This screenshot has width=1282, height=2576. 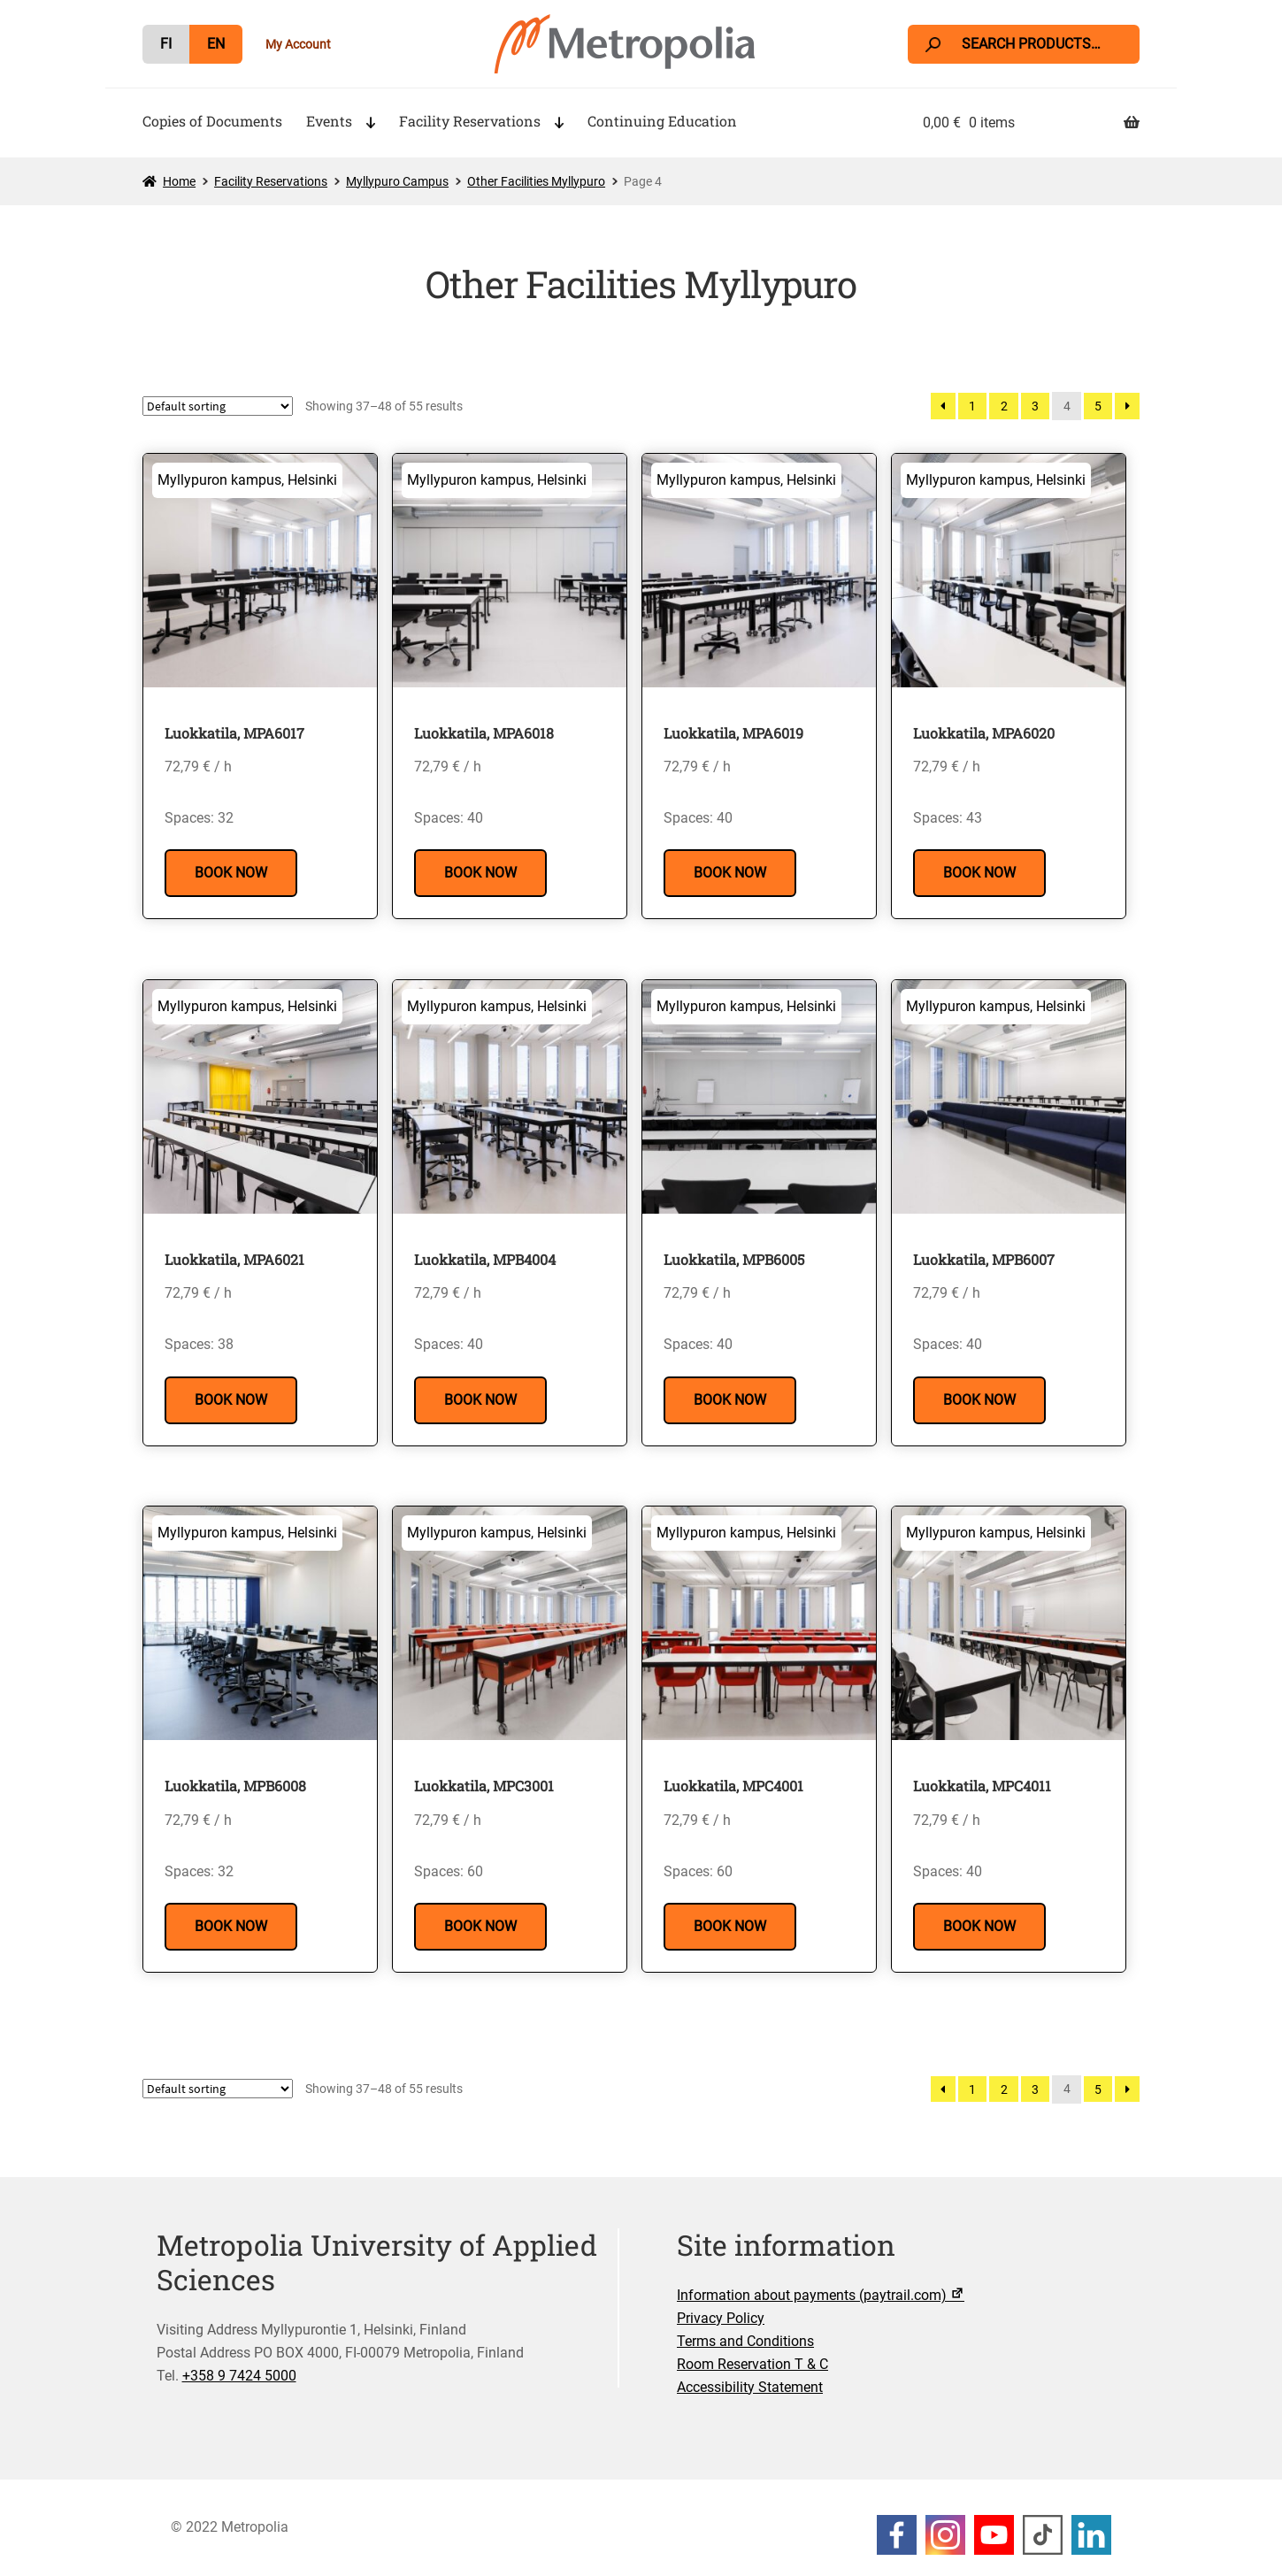 What do you see at coordinates (720, 2318) in the screenshot?
I see `Privacy Policy` at bounding box center [720, 2318].